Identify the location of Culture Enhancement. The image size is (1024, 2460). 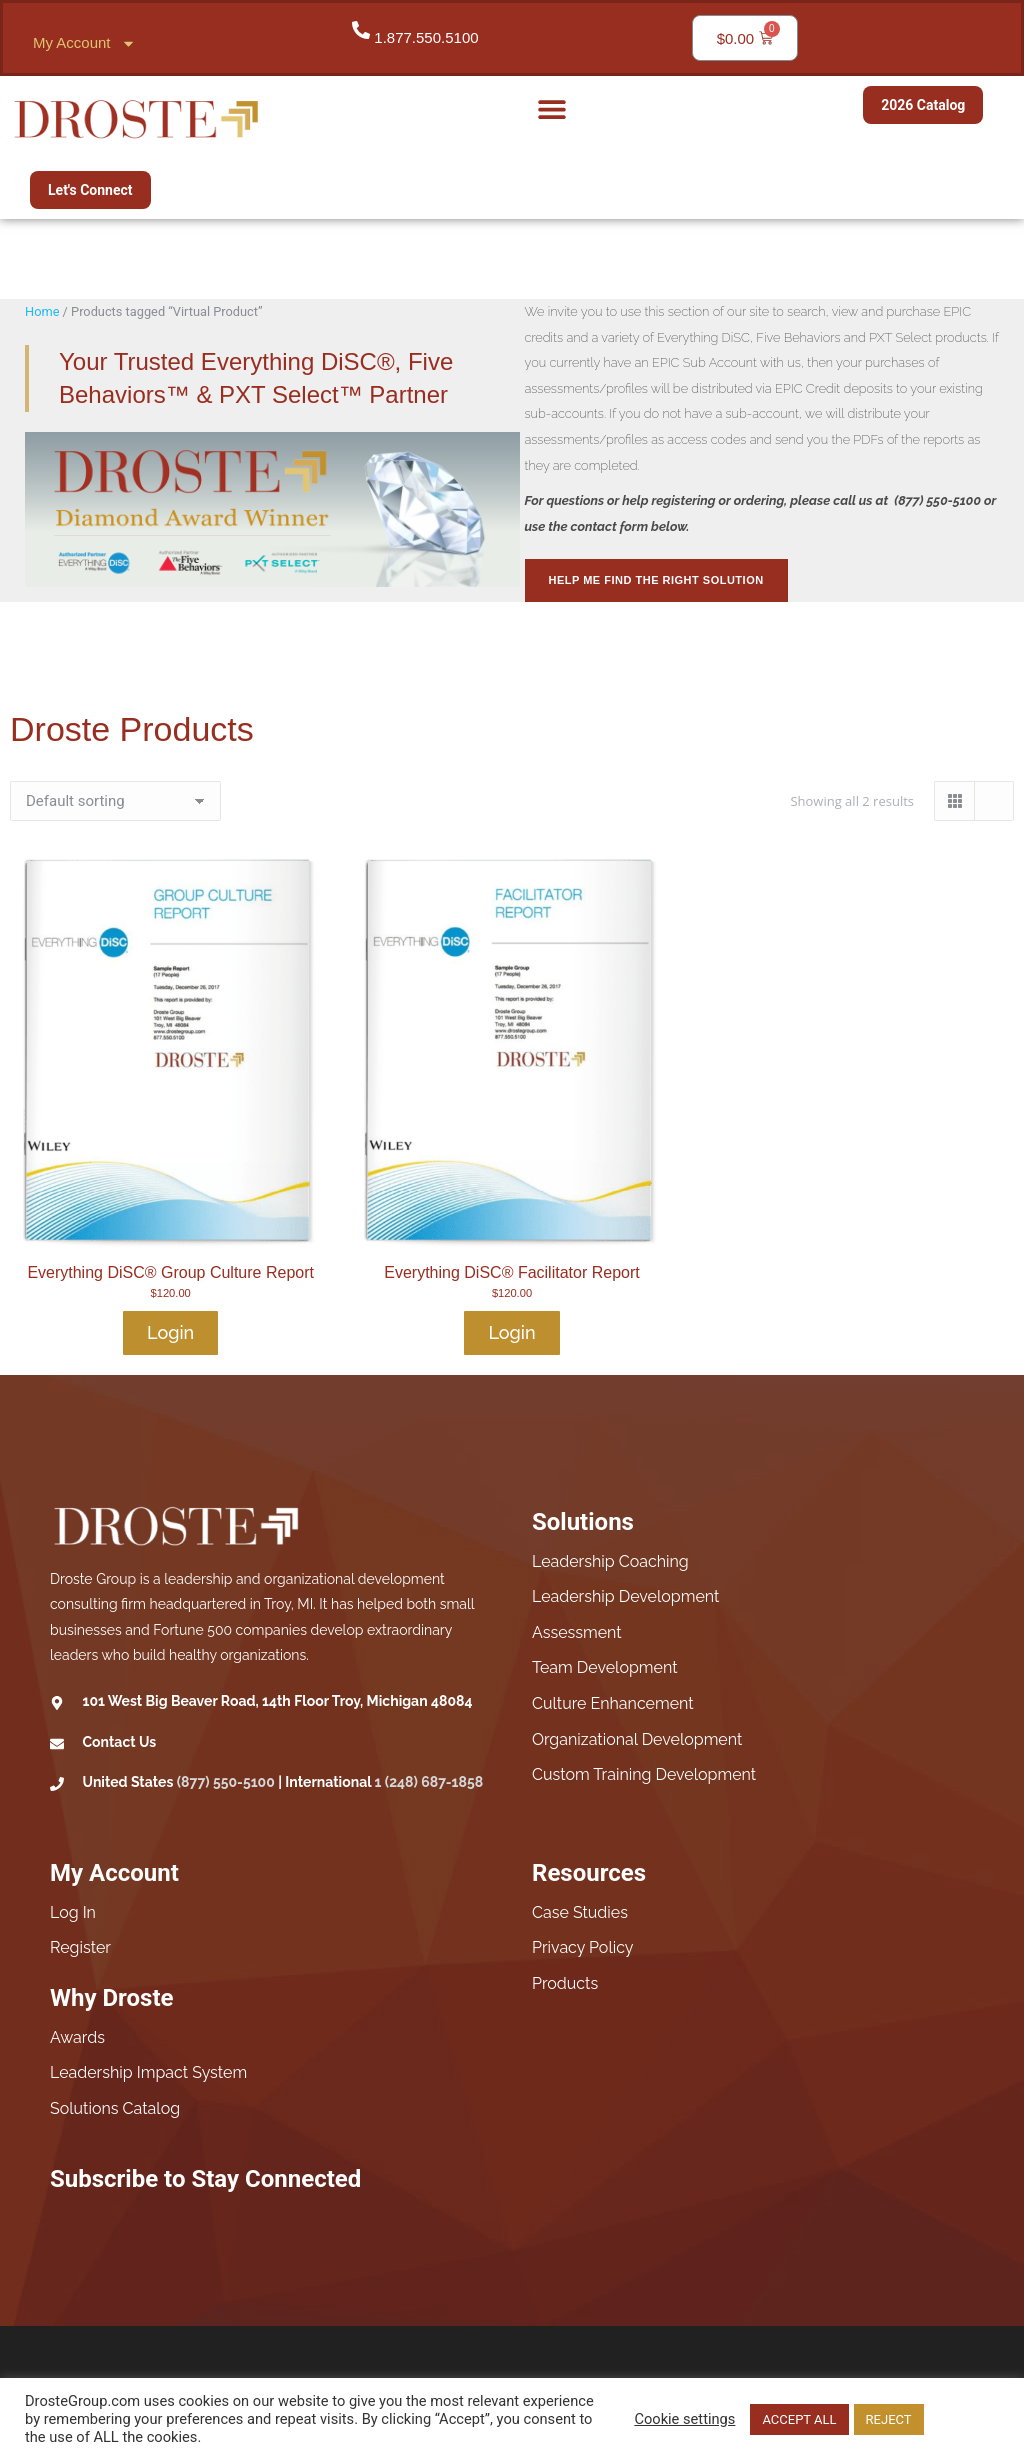
(613, 1703).